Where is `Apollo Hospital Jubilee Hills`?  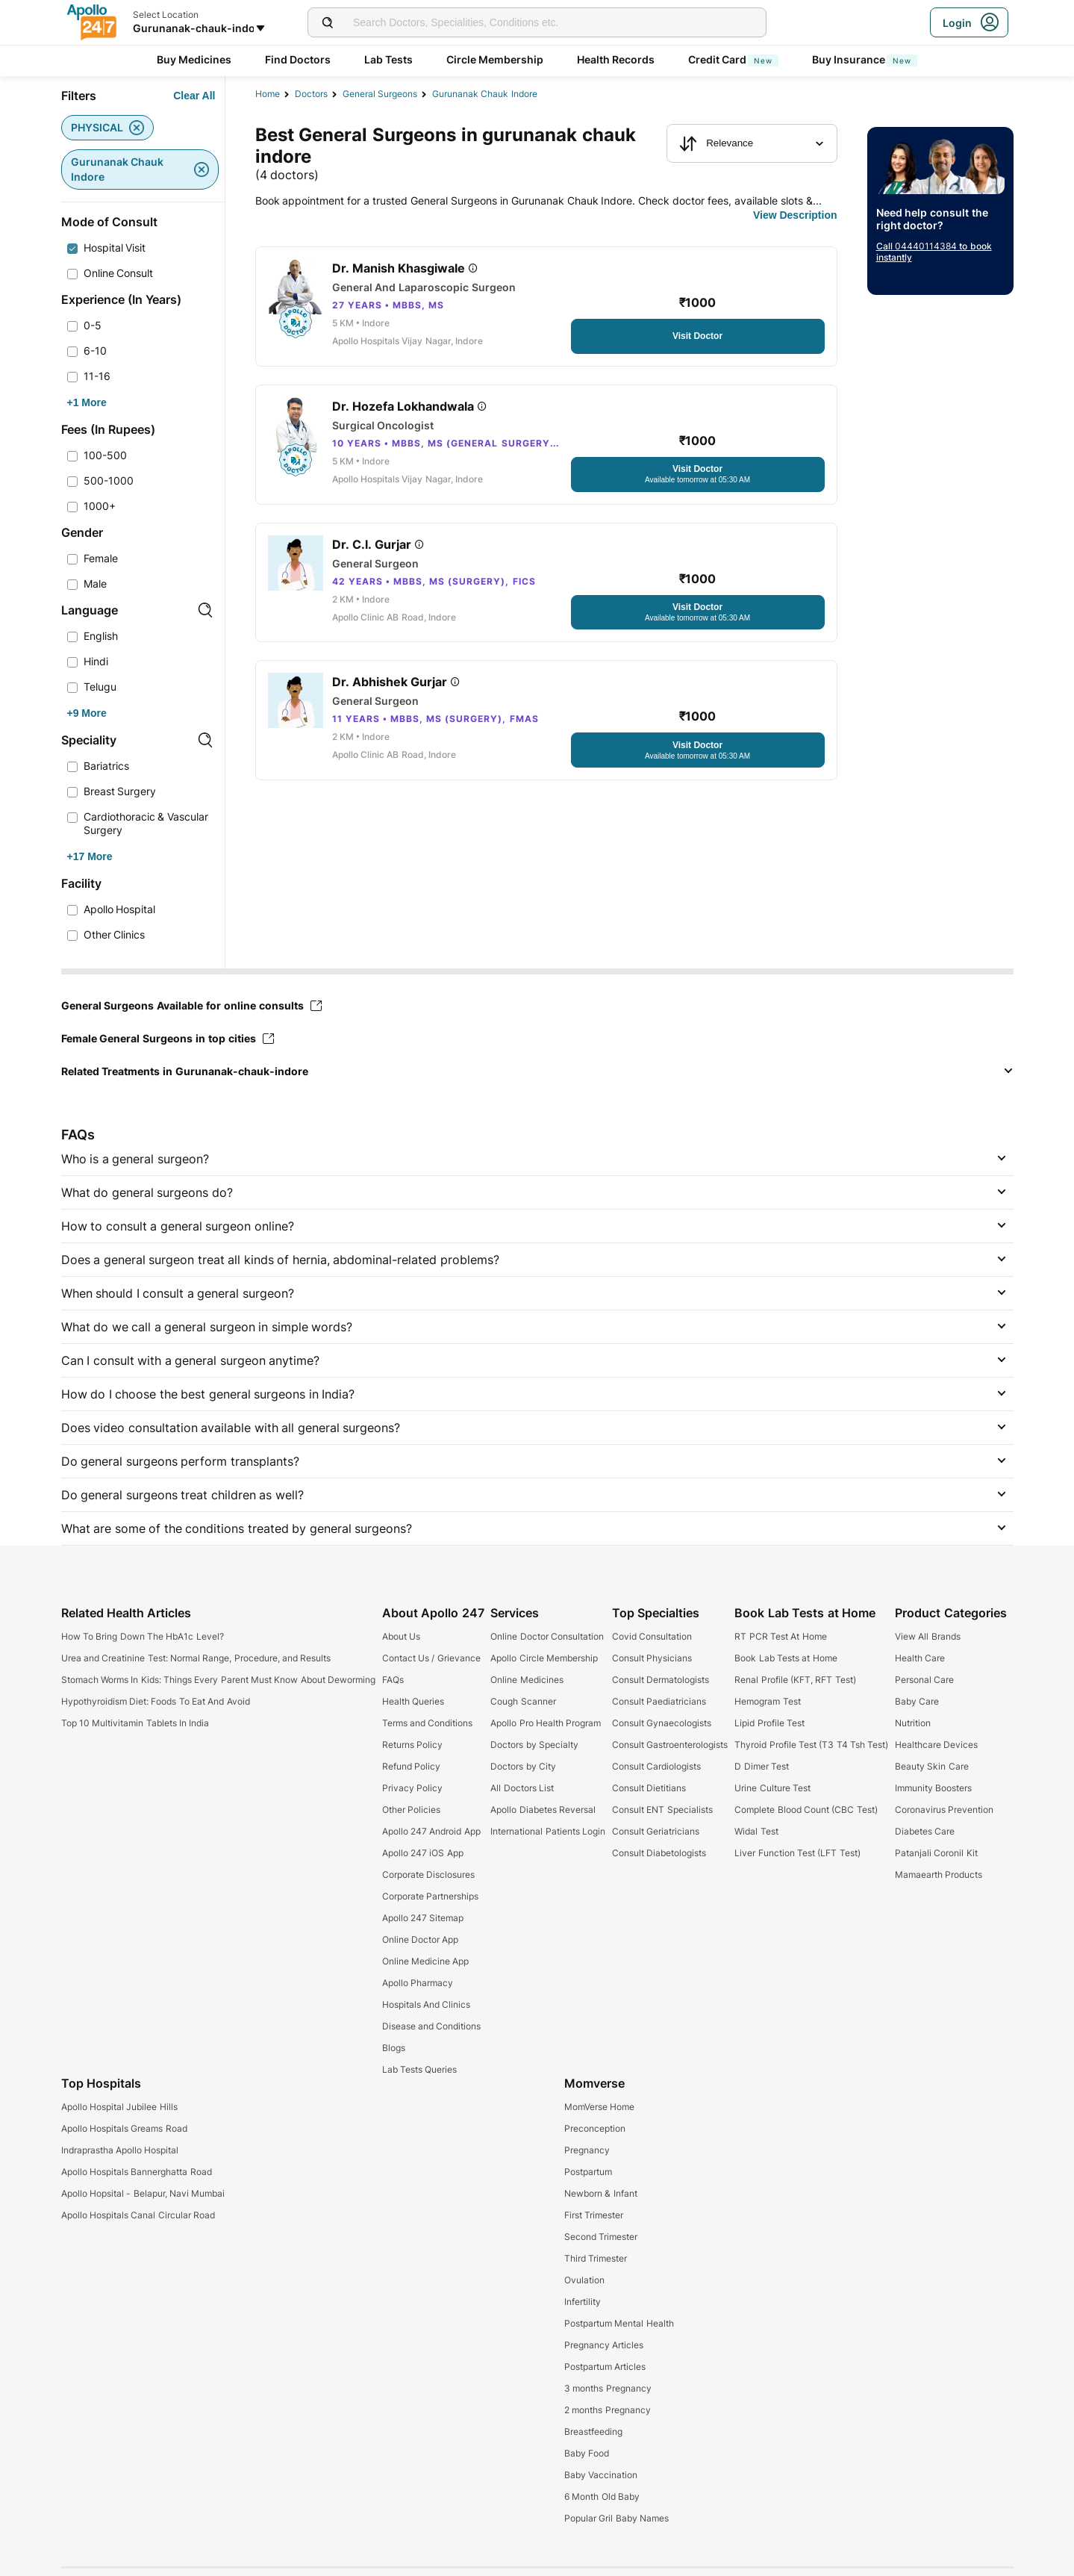 Apollo Hospital Jubilee Hills is located at coordinates (119, 2106).